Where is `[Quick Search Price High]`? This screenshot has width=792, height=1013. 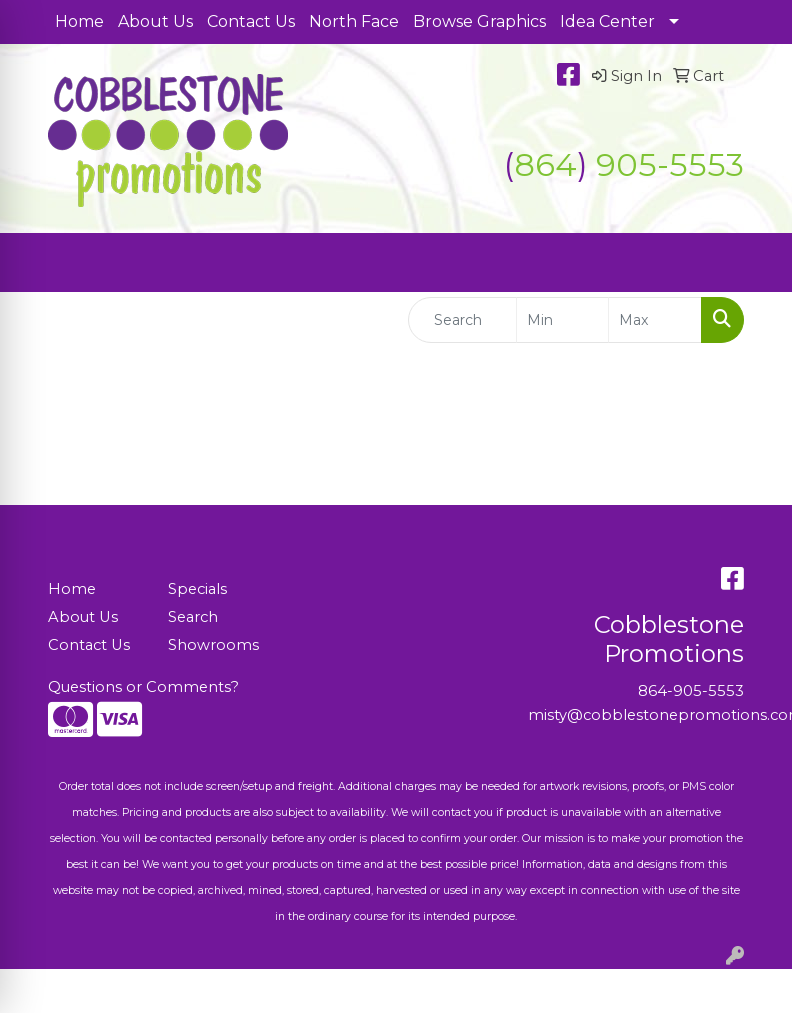 [Quick Search Price High] is located at coordinates (655, 320).